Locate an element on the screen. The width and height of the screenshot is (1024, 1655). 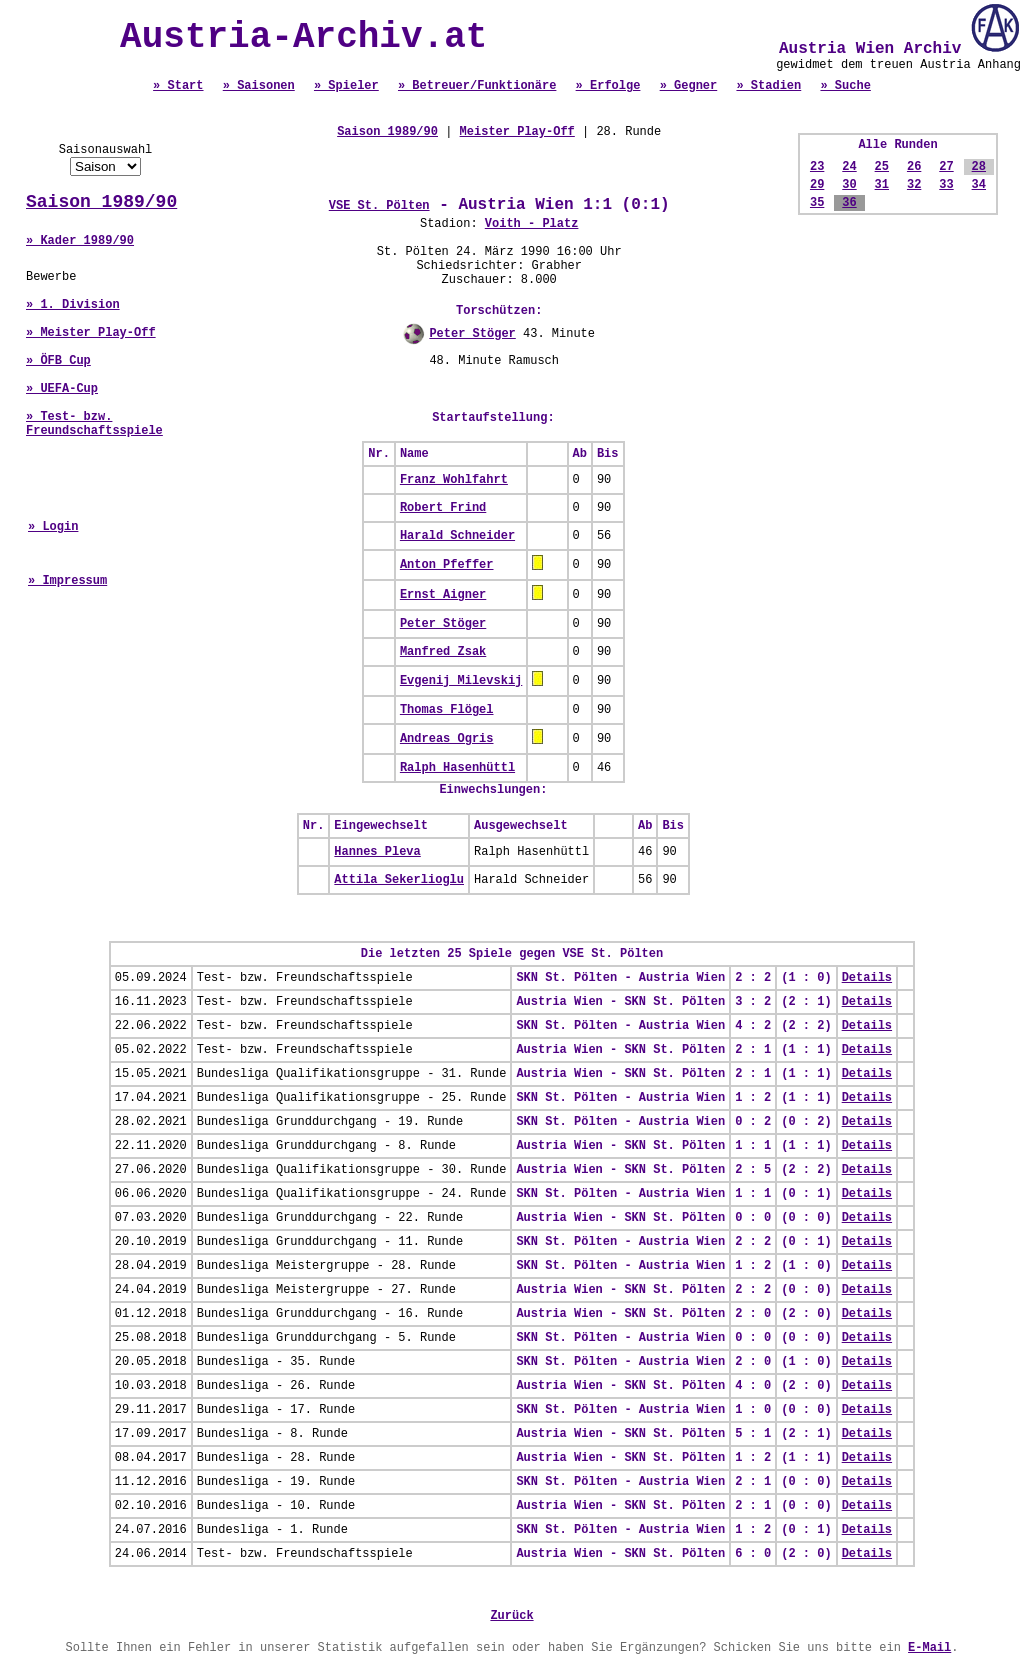
» Spieler is located at coordinates (346, 86).